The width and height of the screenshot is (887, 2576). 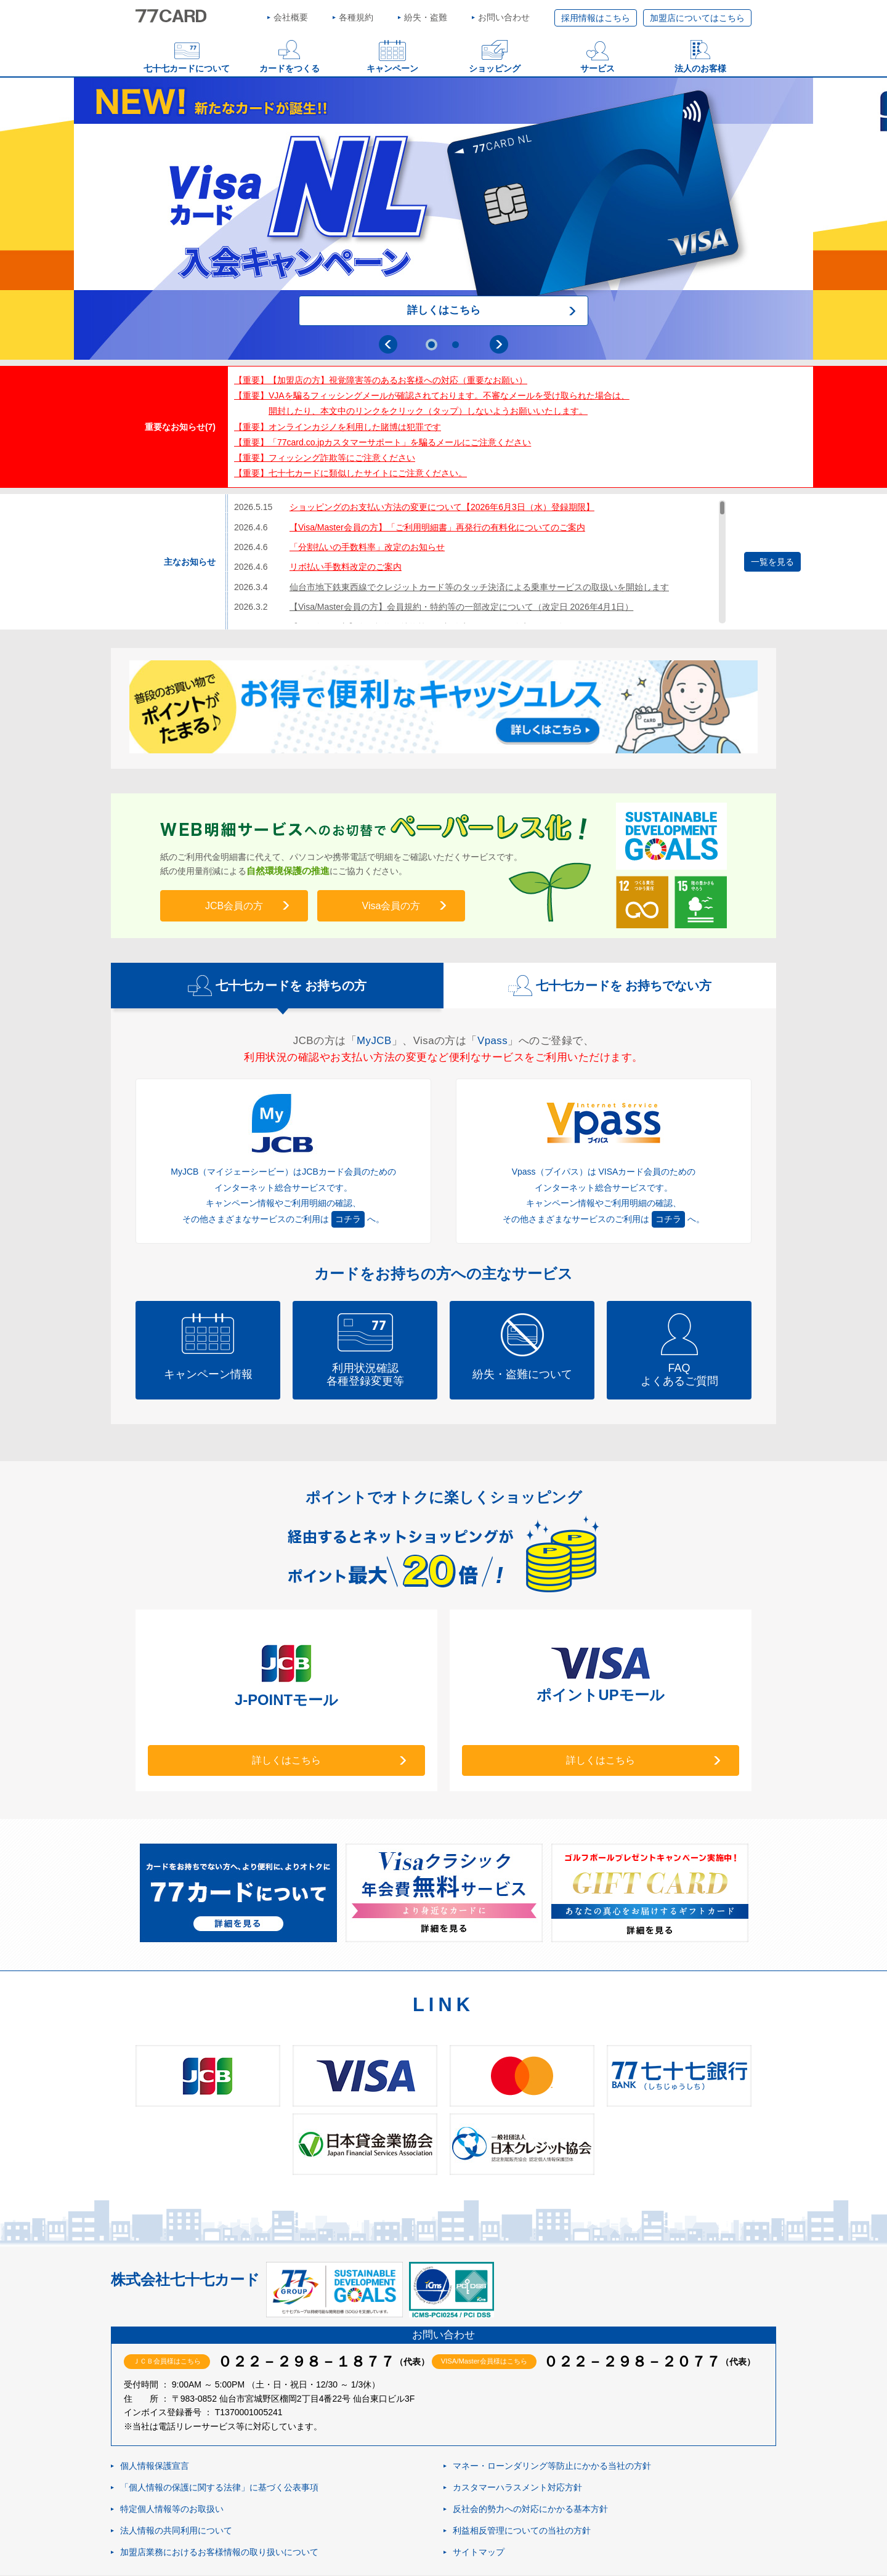 What do you see at coordinates (461, 607) in the screenshot?
I see `【Visa/Master会員の方】会員規約・特約等の一部改定について（改定日 2026年4月1日）` at bounding box center [461, 607].